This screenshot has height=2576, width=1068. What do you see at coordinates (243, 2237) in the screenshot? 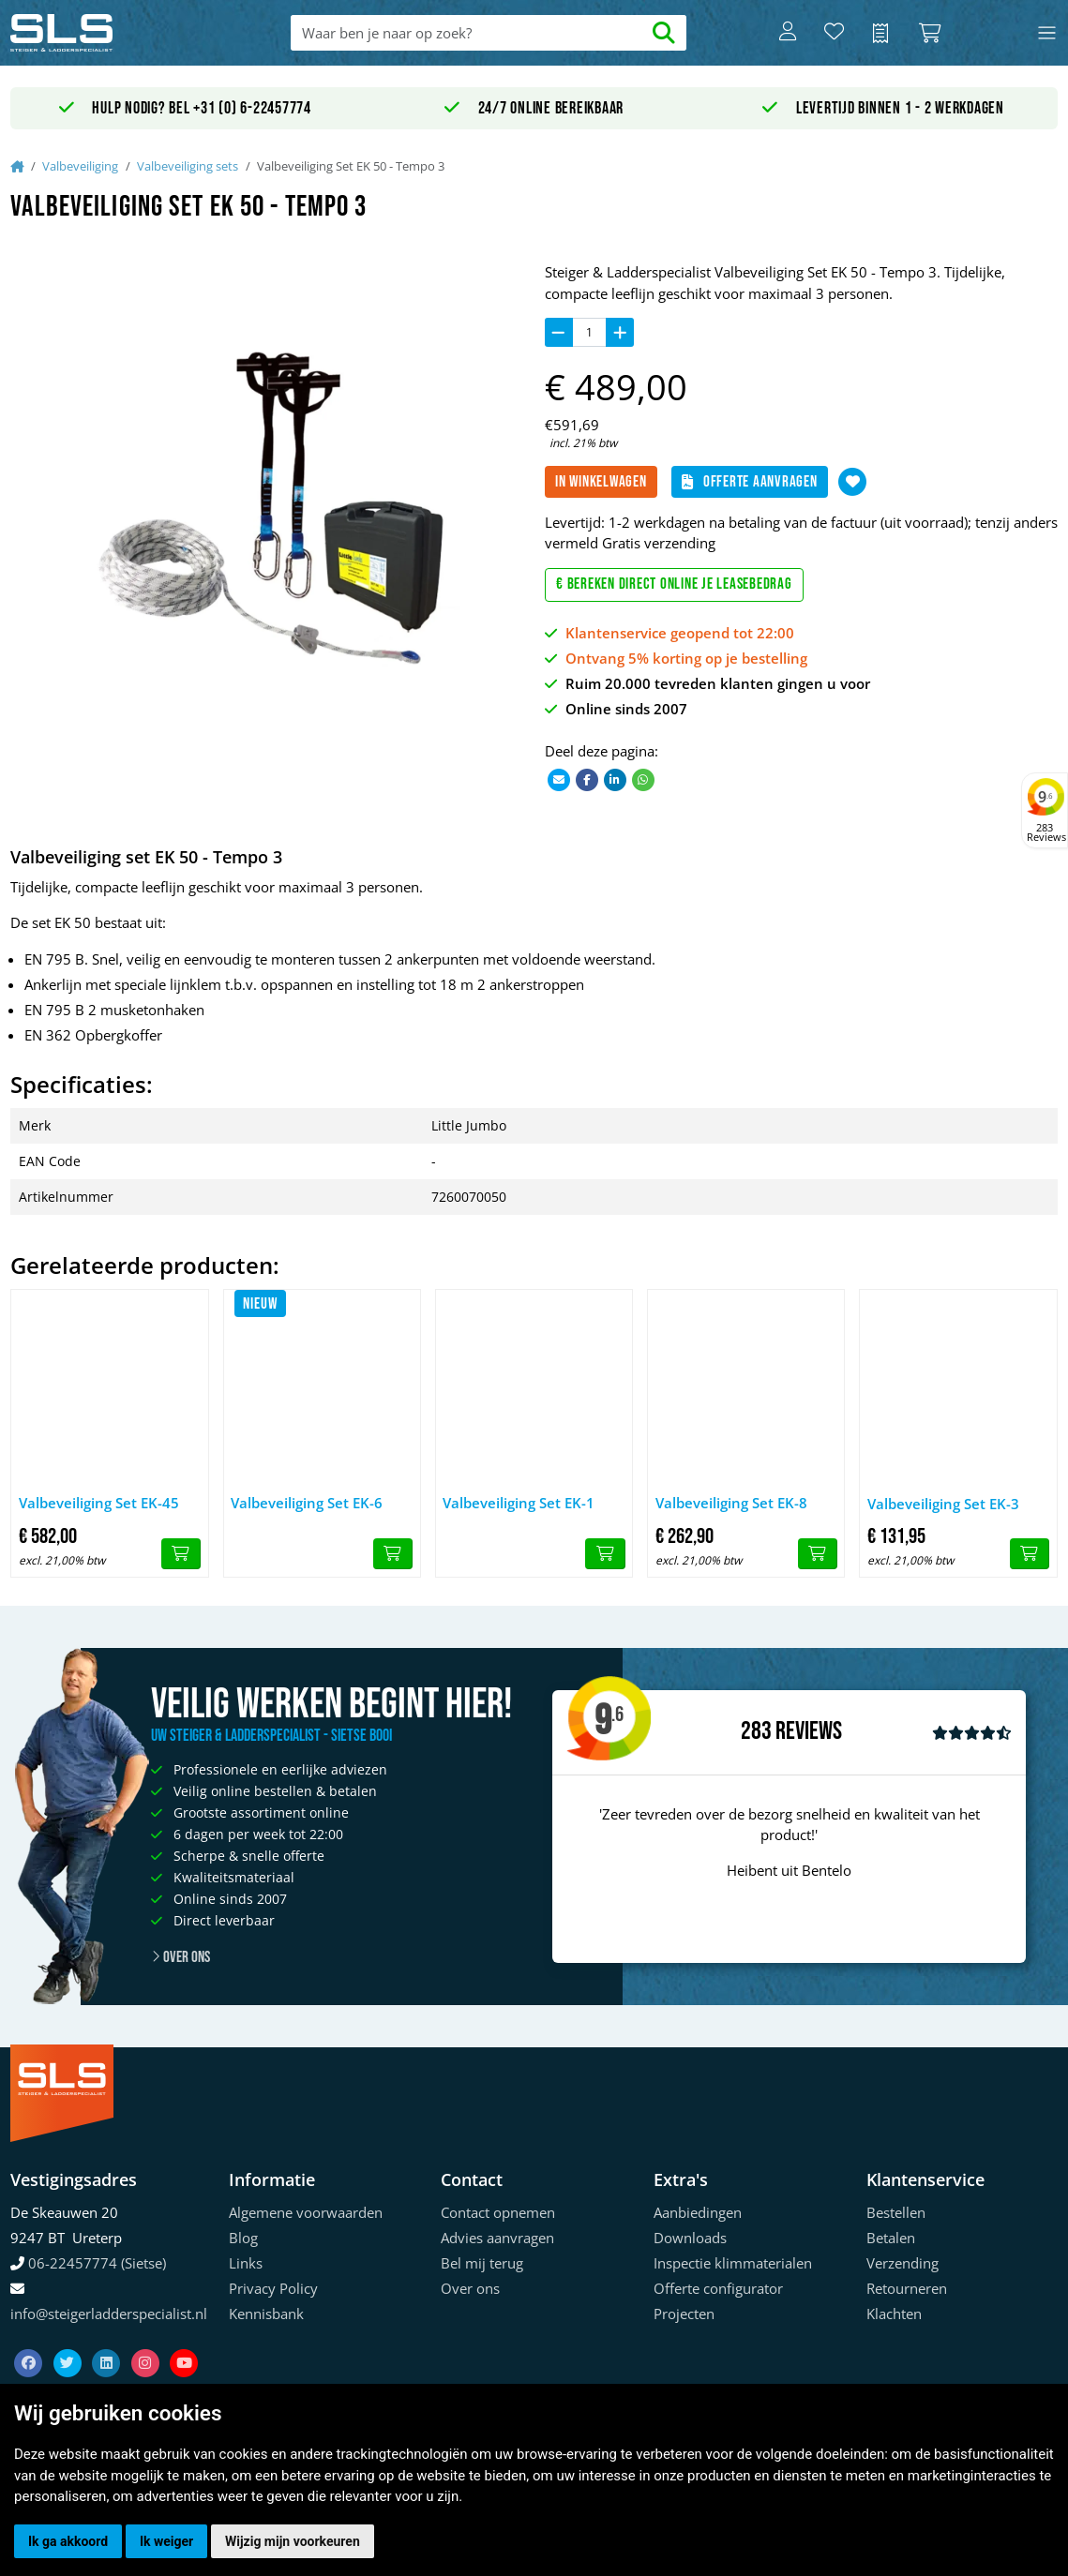
I see `Blog` at bounding box center [243, 2237].